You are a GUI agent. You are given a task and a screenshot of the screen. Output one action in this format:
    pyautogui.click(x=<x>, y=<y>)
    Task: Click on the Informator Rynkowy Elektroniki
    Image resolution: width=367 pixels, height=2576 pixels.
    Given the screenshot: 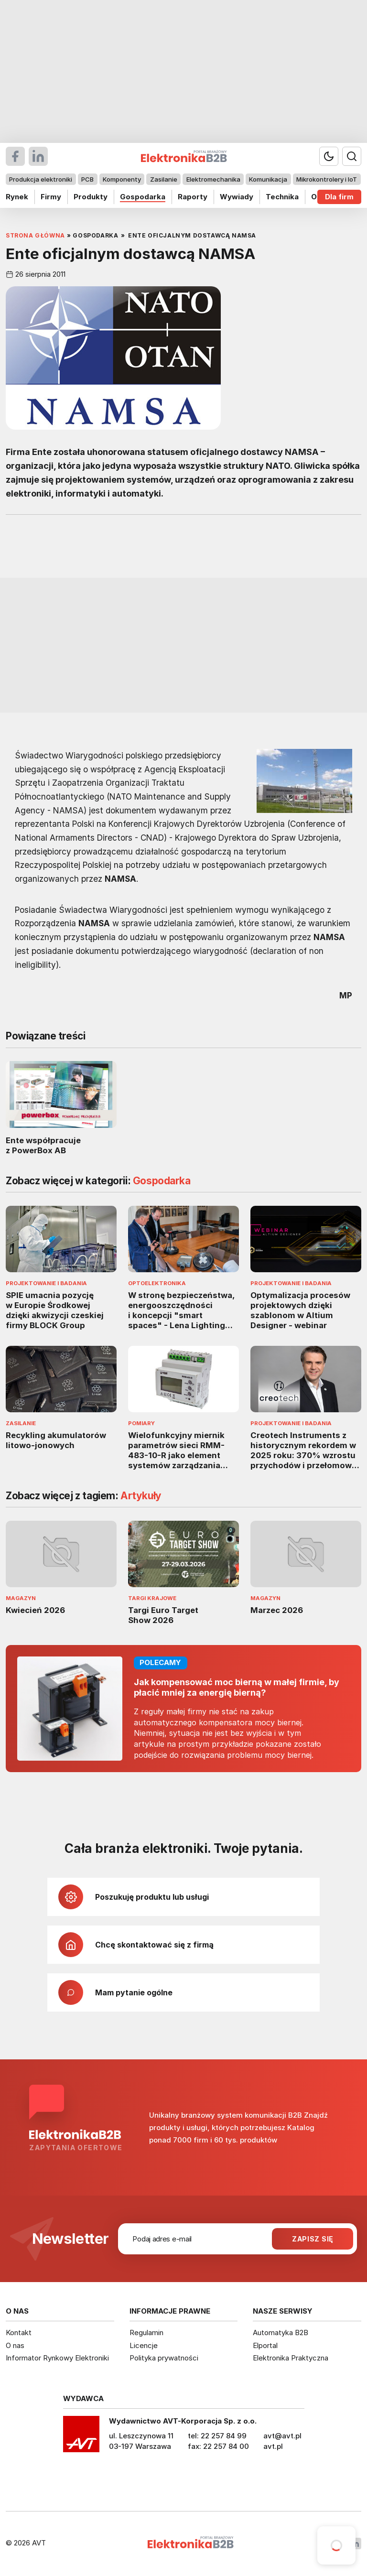 What is the action you would take?
    pyautogui.click(x=57, y=2357)
    